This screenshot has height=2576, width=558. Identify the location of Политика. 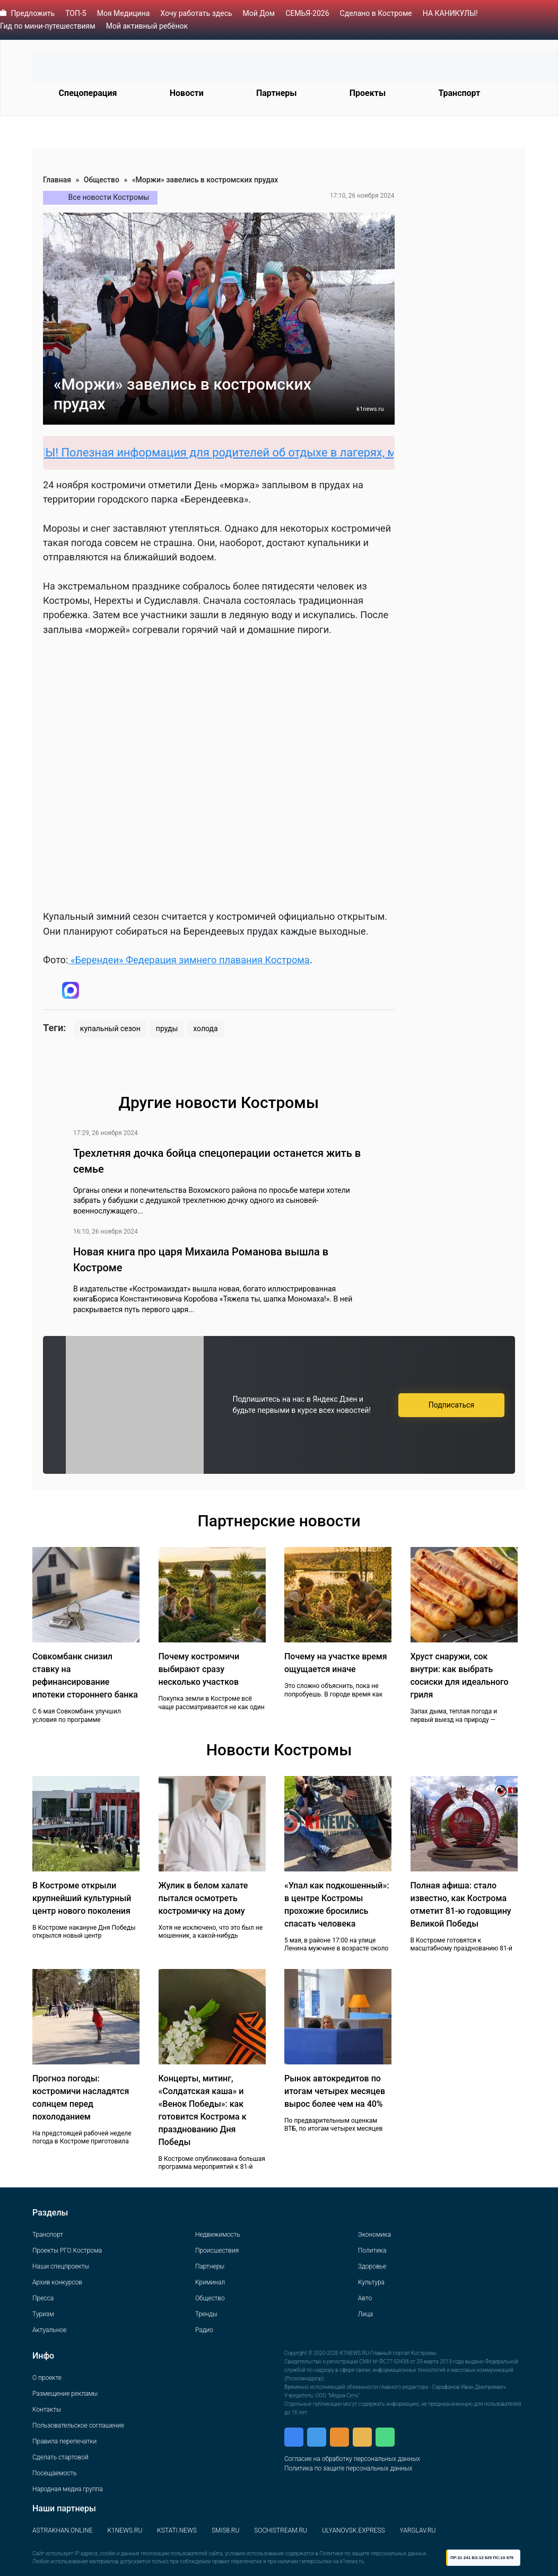
(372, 2250).